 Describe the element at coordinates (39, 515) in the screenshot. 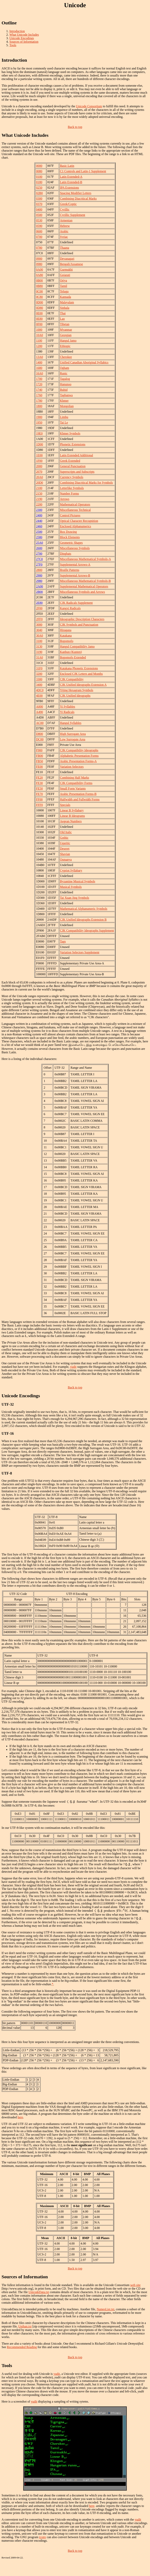

I see `2400` at that location.